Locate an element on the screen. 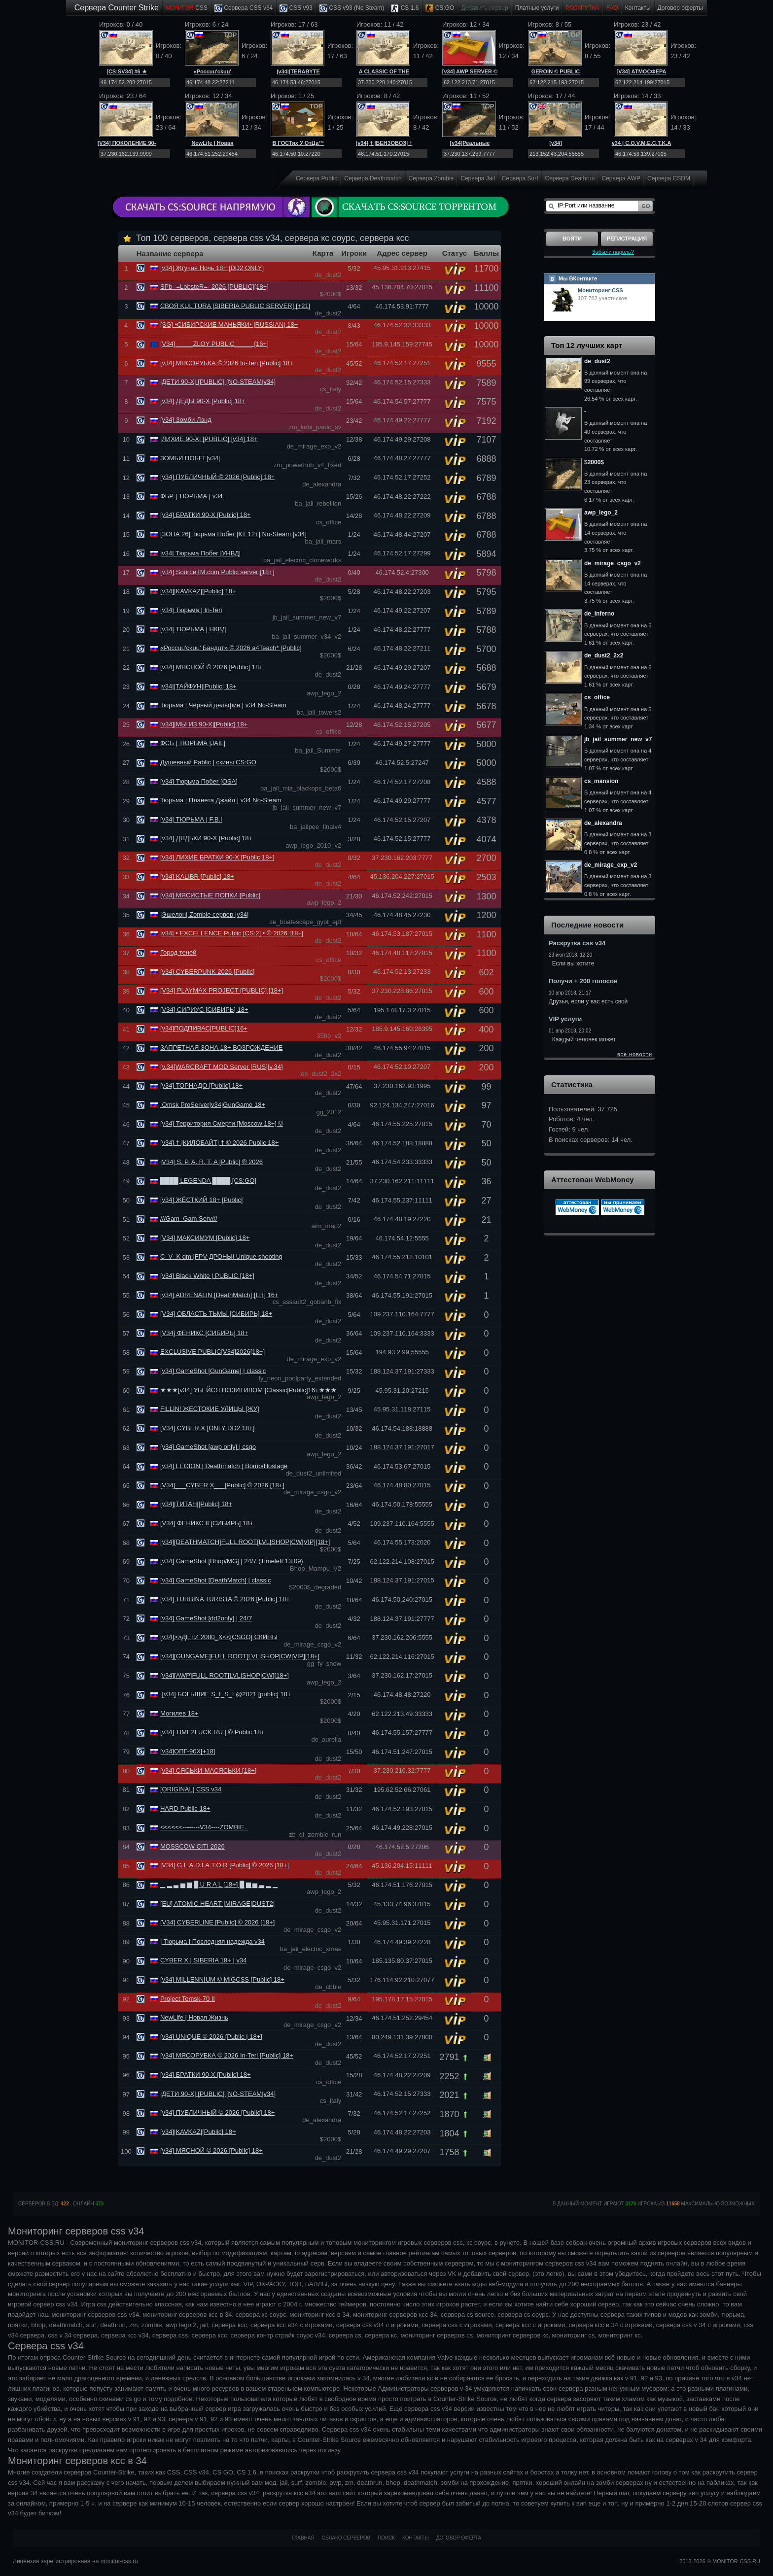 The image size is (773, 2576). [ЗОНА 26] Тюрьма Побег |КТ 12+| No-Steam [v34] is located at coordinates (233, 534).